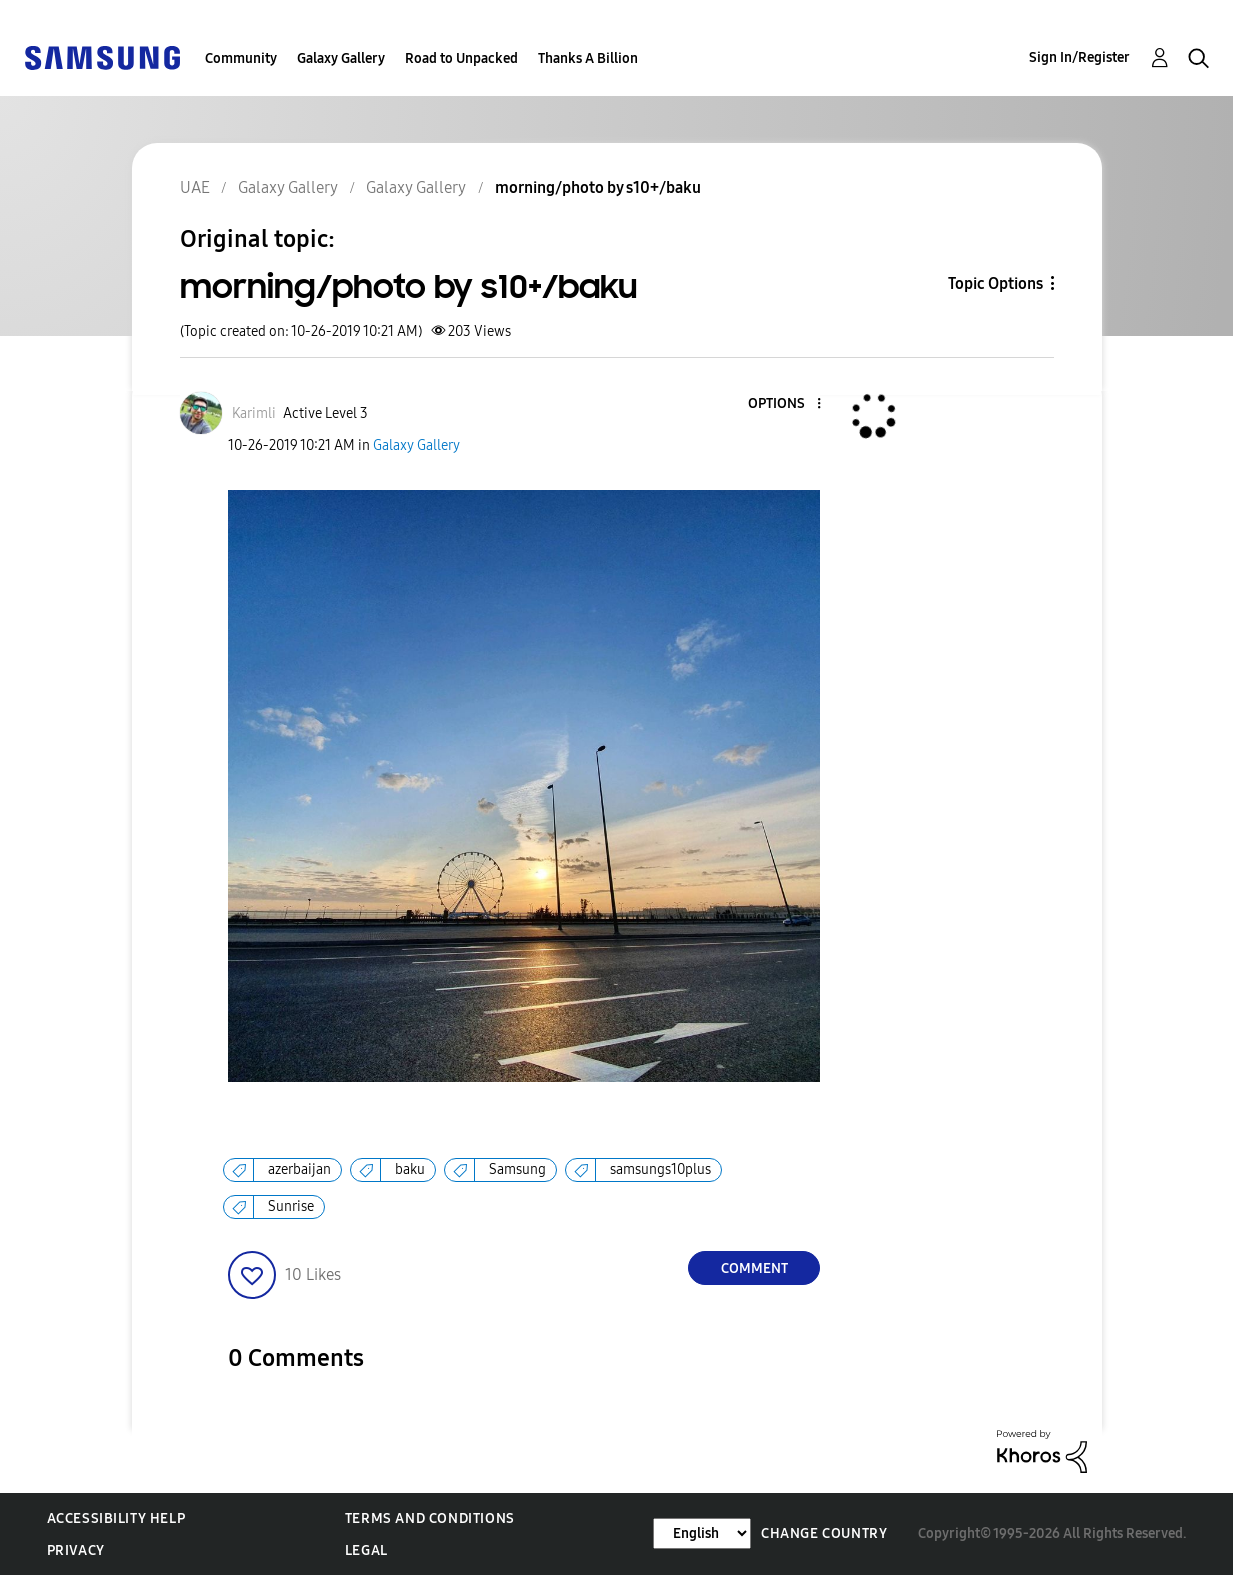  Describe the element at coordinates (517, 1169) in the screenshot. I see `Samsung` at that location.